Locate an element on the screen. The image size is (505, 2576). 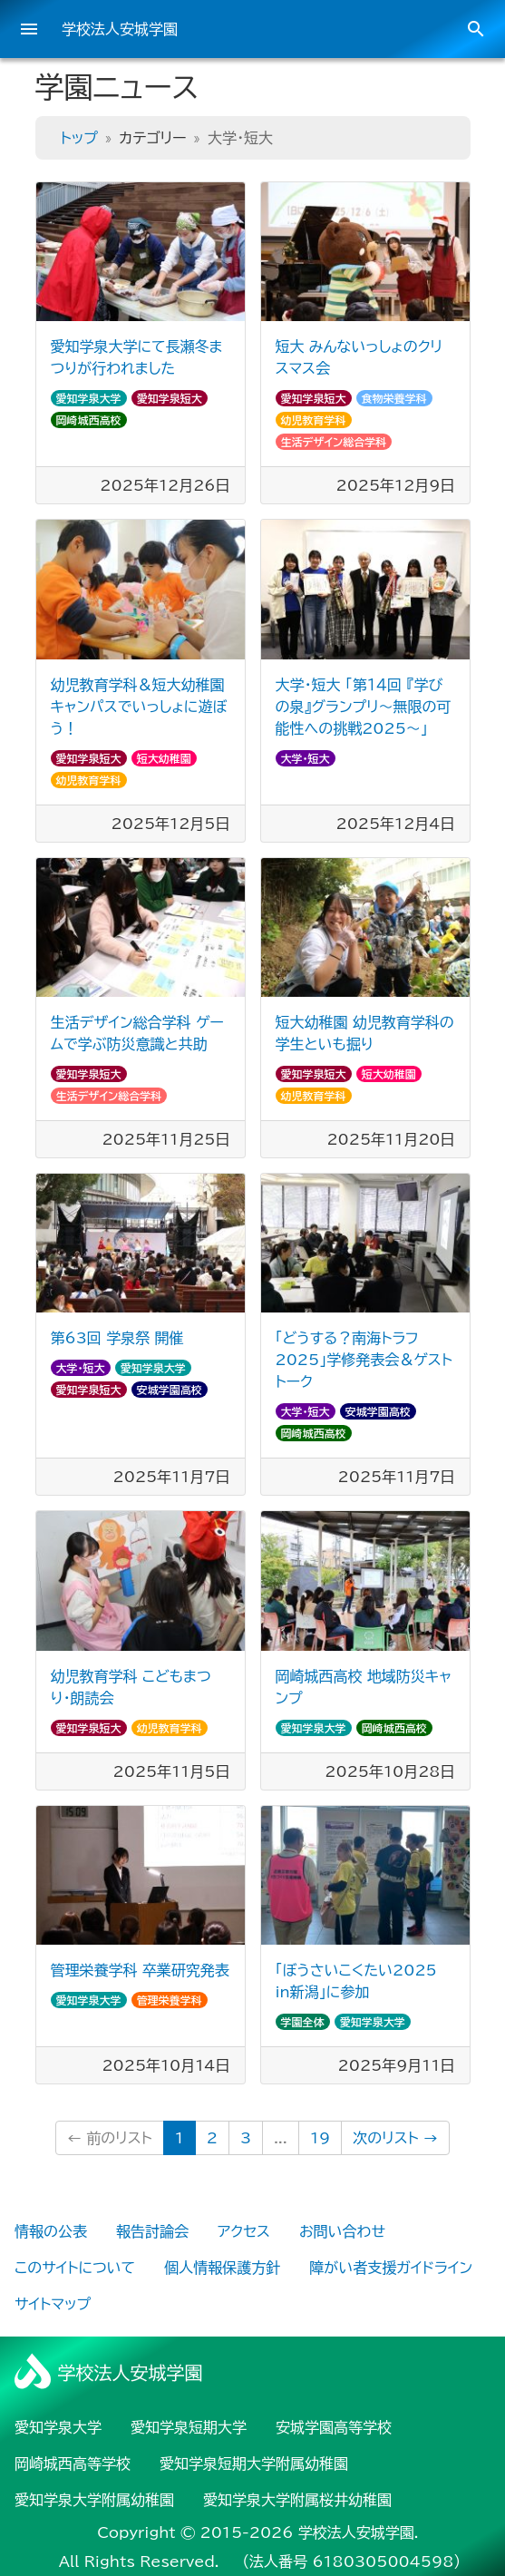
岡崎城西高等学校 is located at coordinates (73, 2463).